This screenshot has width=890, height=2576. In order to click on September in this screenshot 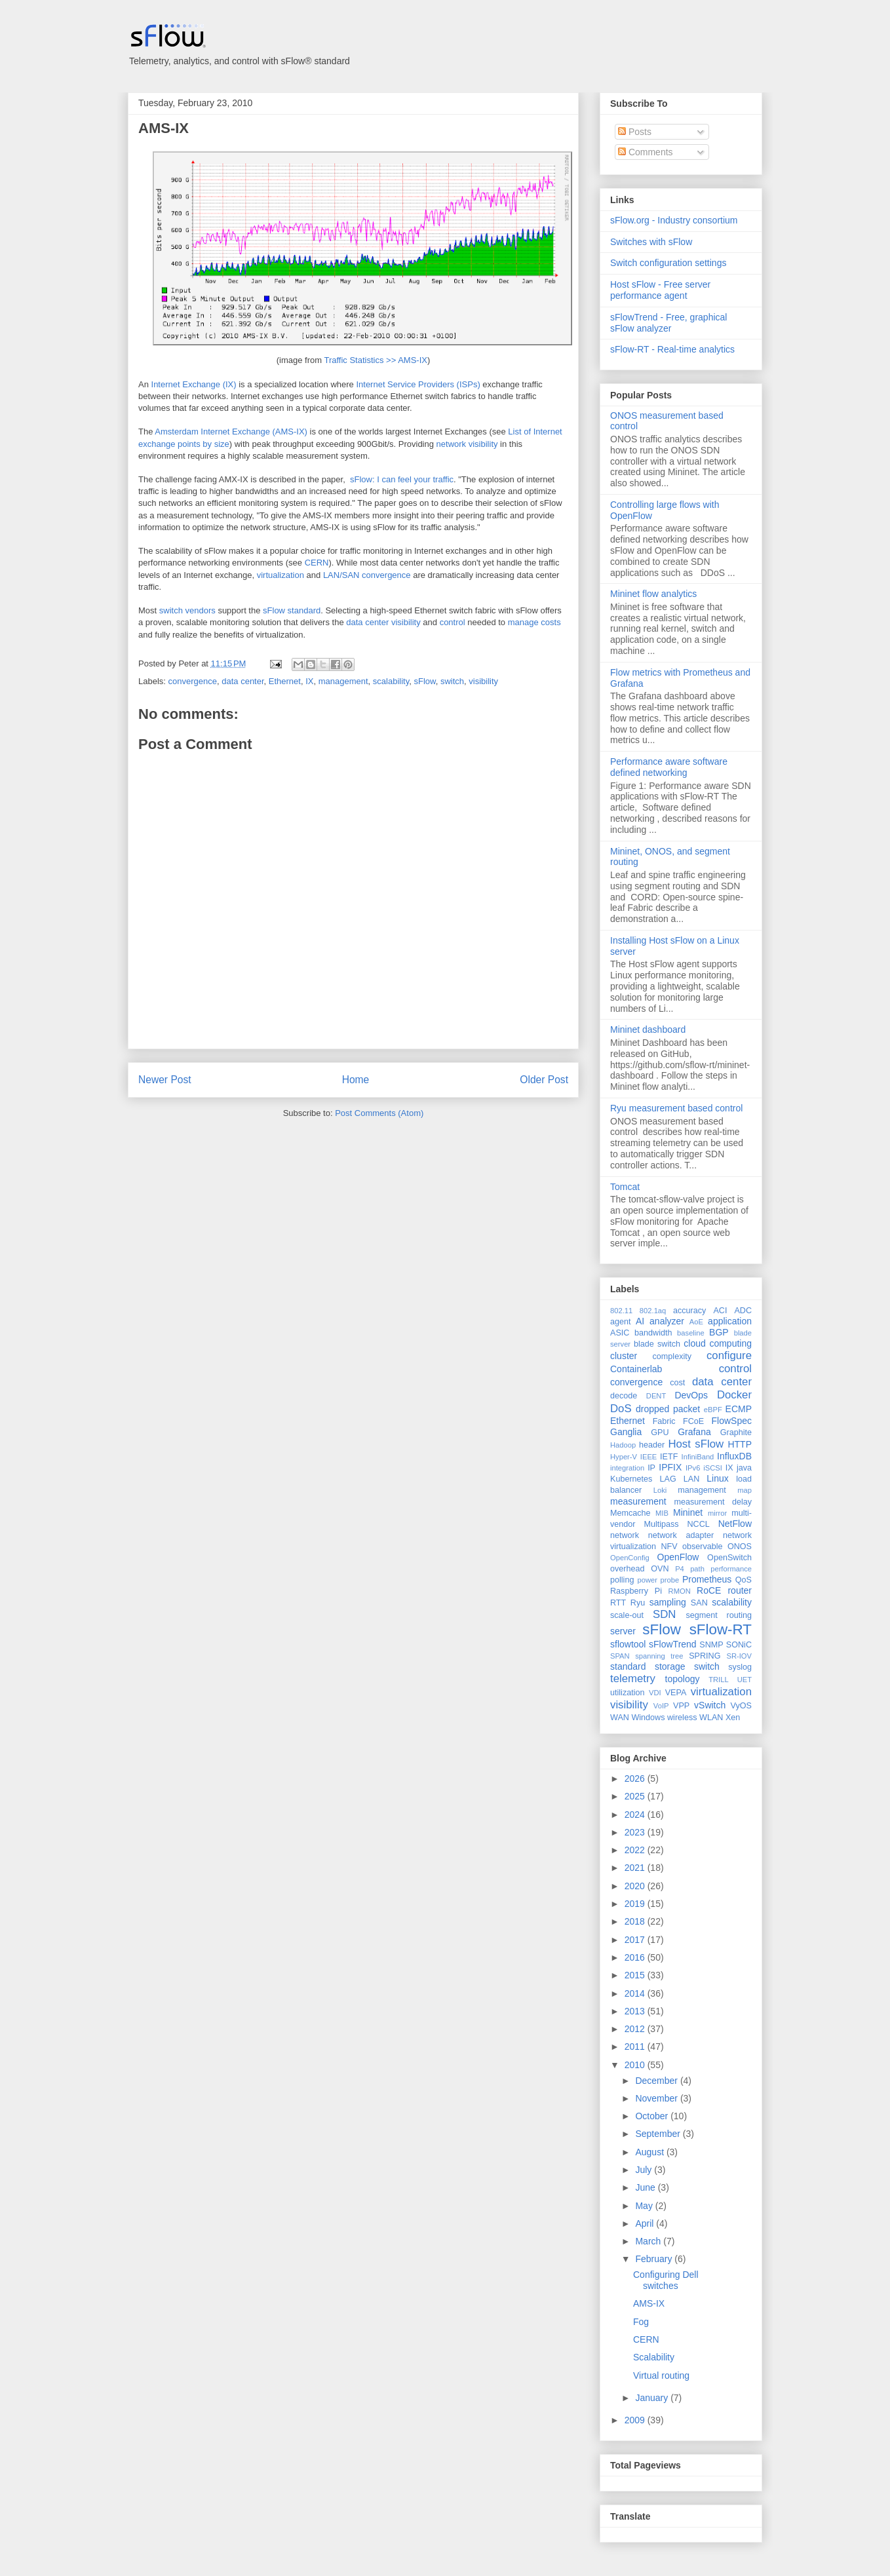, I will do `click(658, 2133)`.